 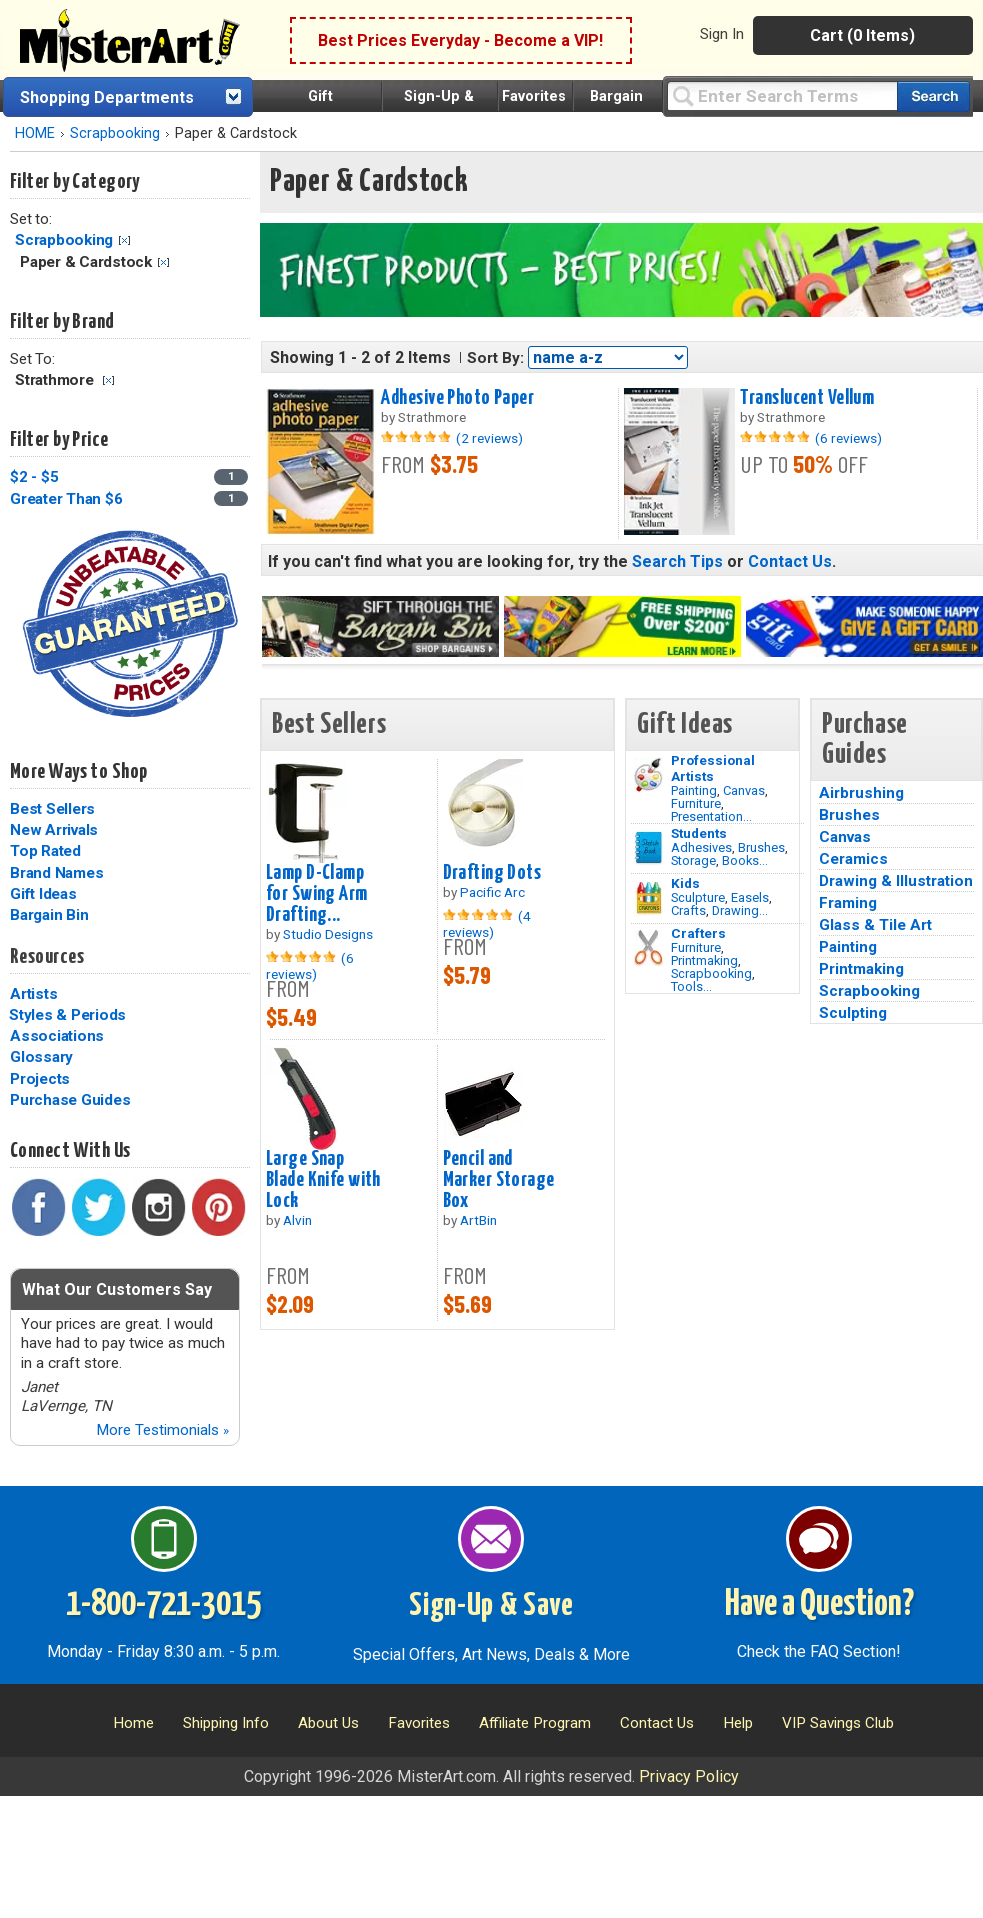 I want to click on Sign In, so click(x=722, y=34).